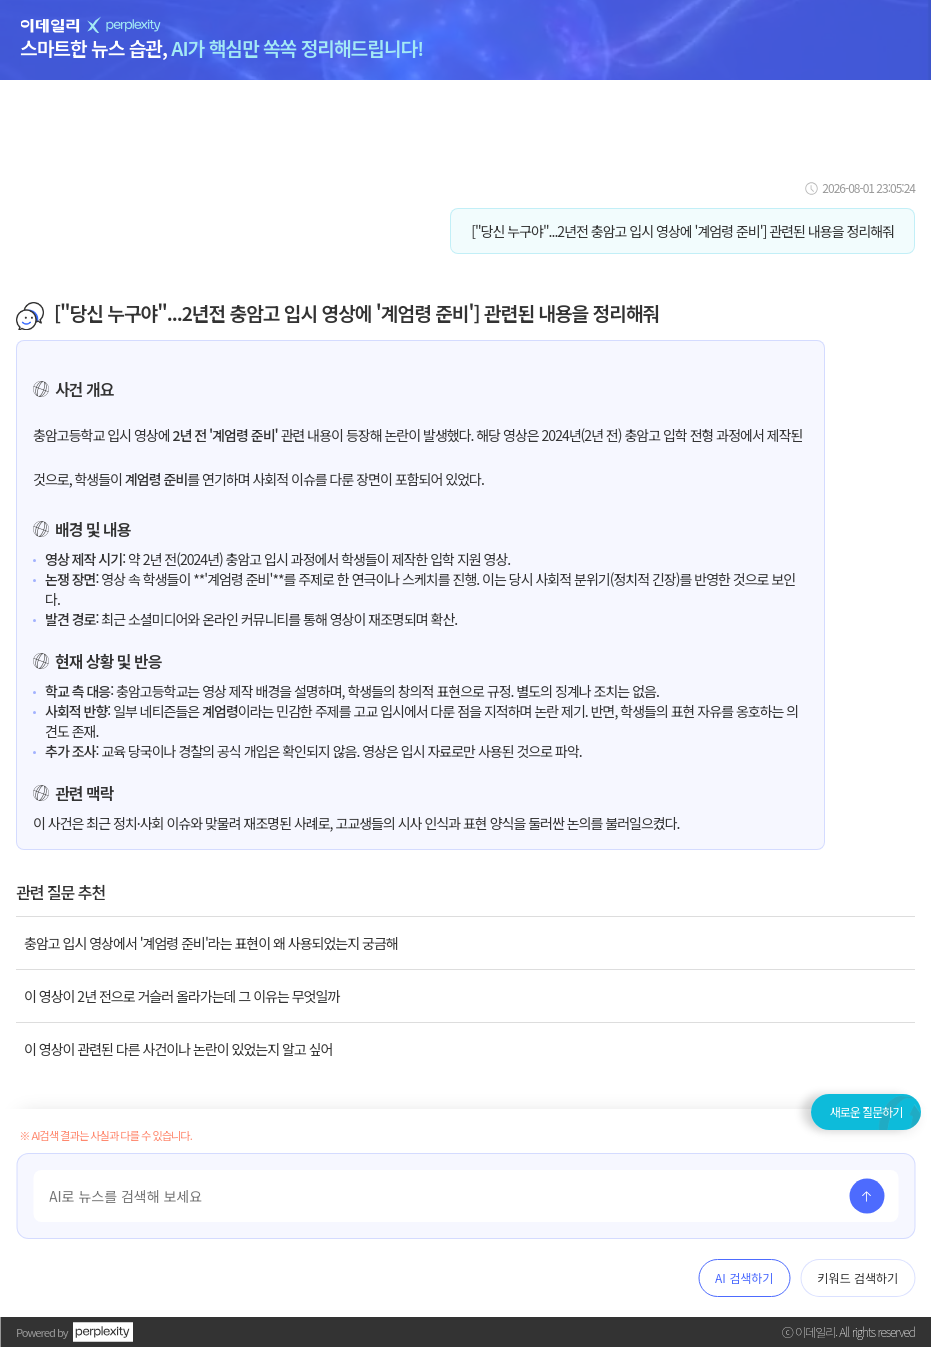 The height and width of the screenshot is (1347, 931). What do you see at coordinates (178, 1049) in the screenshot?
I see `이 영상이 관련된 다른 사건이나 논란이 있었는지 알고 싶어` at bounding box center [178, 1049].